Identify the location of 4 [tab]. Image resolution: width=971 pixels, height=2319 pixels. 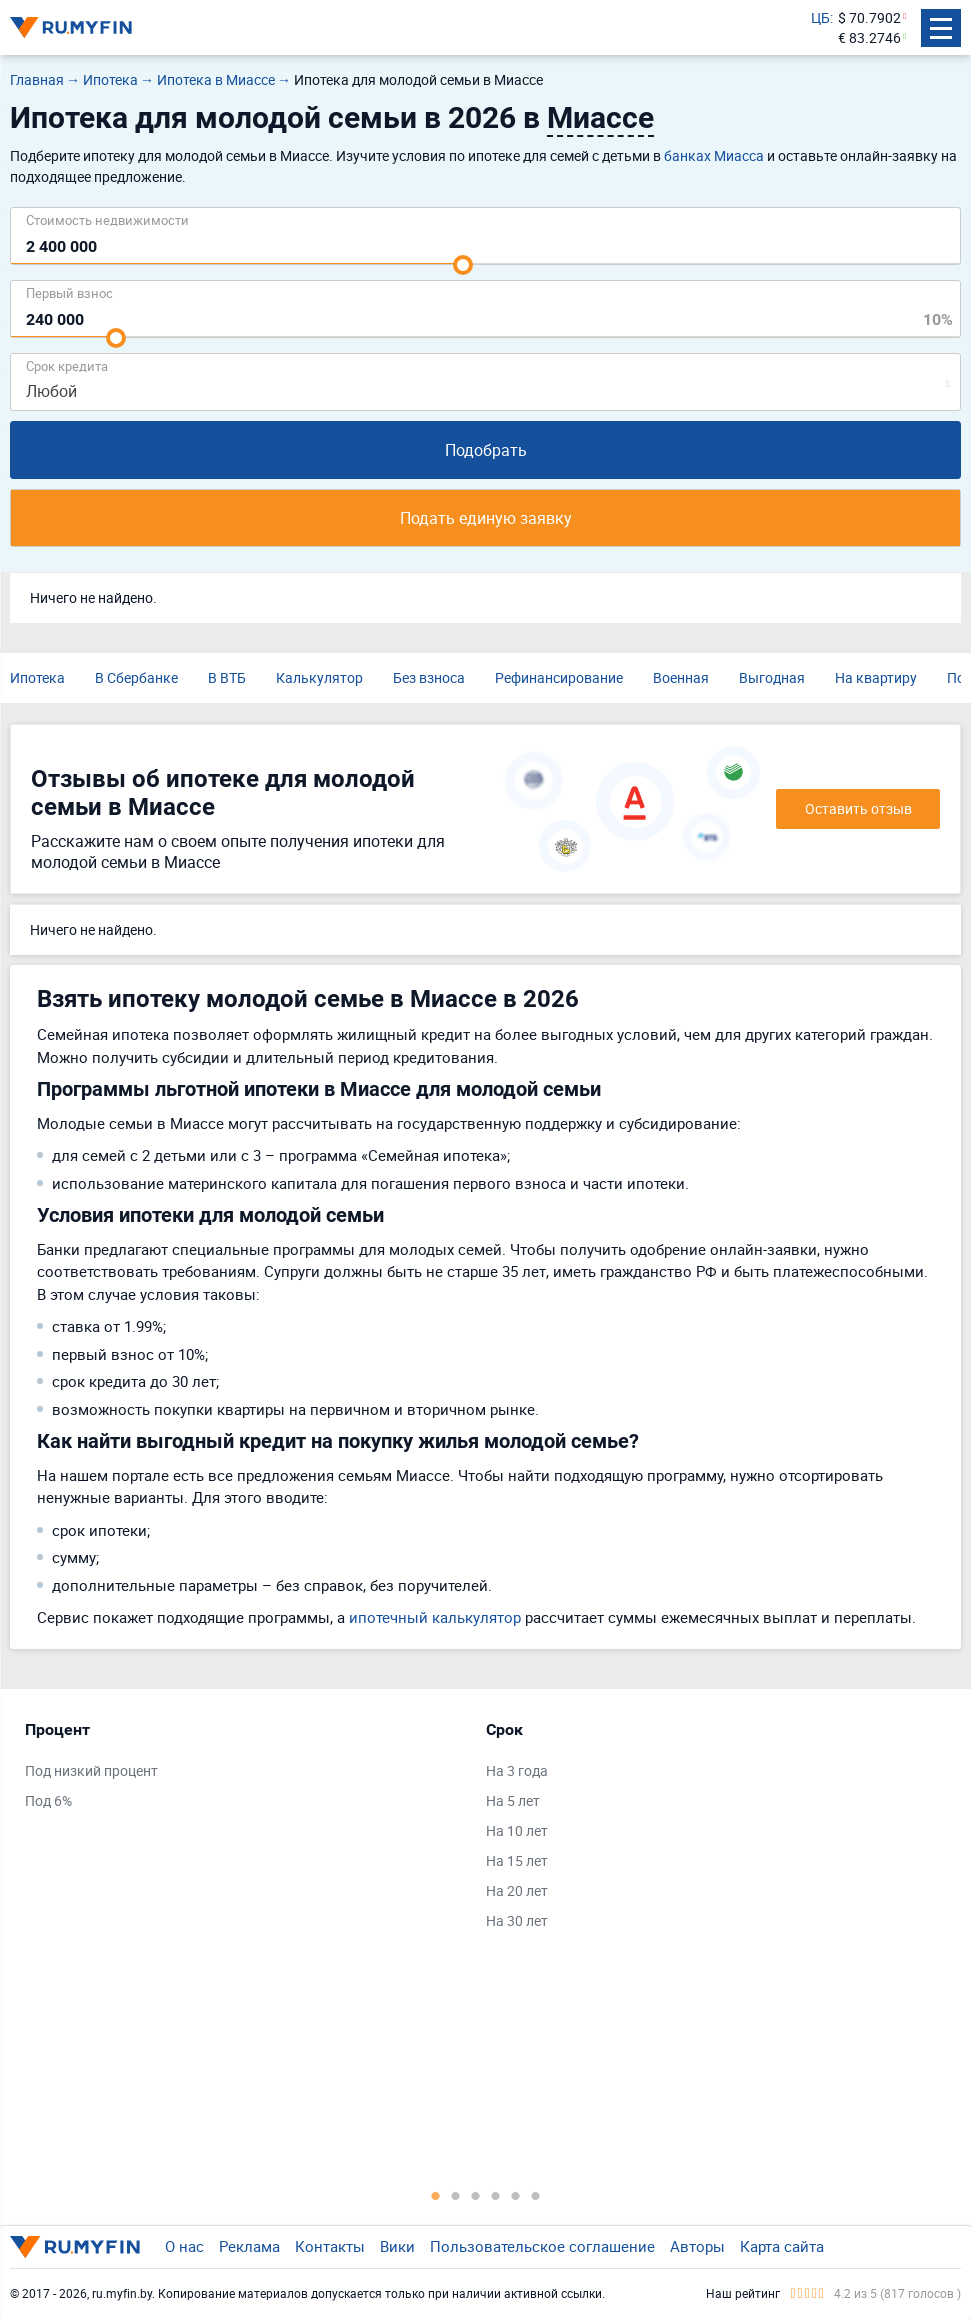
(496, 2195).